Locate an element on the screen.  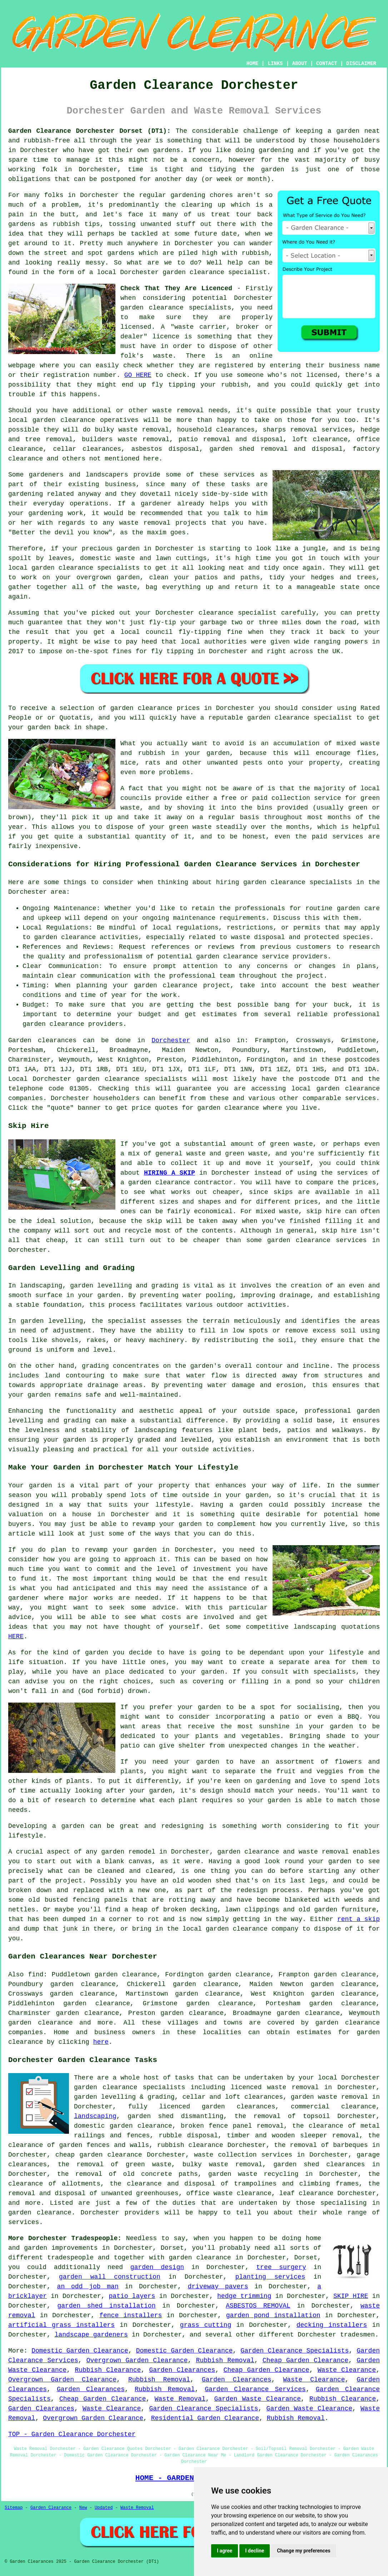
GO HERE is located at coordinates (137, 375).